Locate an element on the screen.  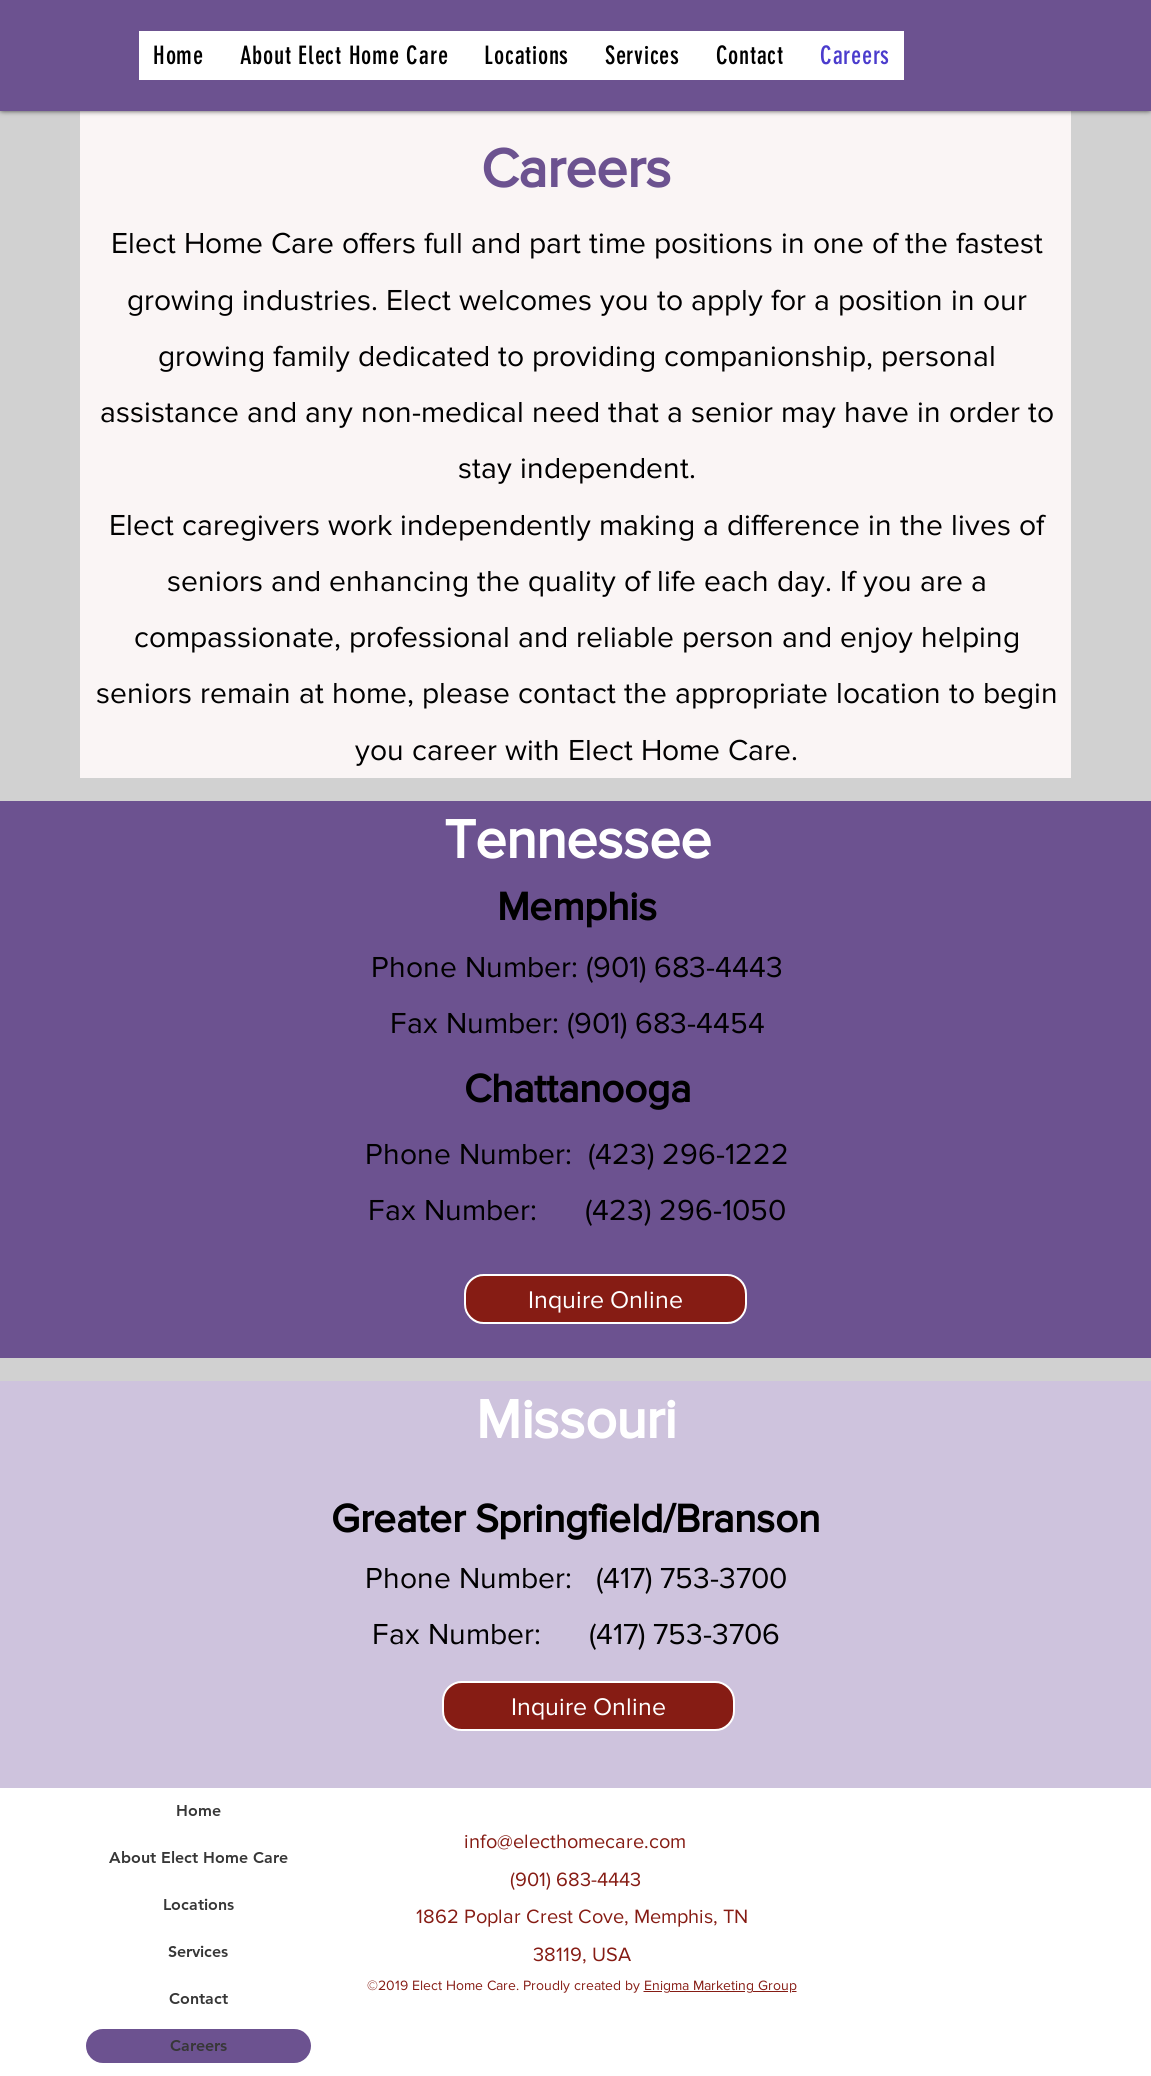
info@electhomecare.com is located at coordinates (575, 1841).